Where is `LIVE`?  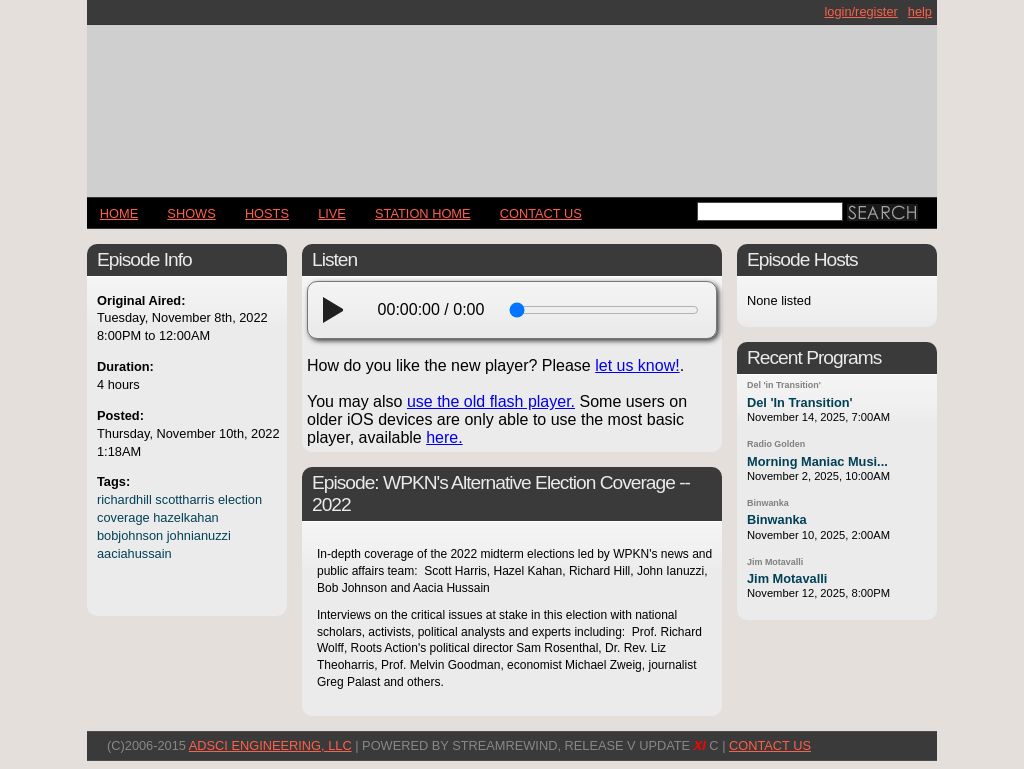
LIVE is located at coordinates (332, 213).